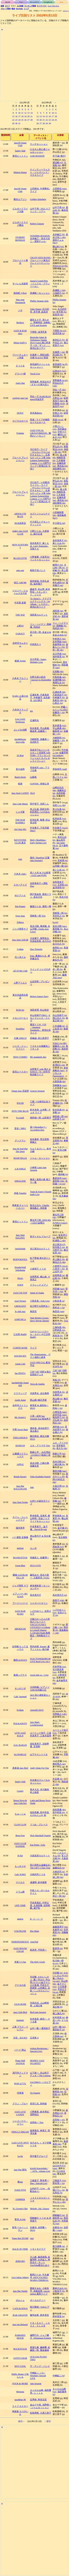 The image size is (69, 2576). I want to click on Jazz Spot ADLIB, so click(20, 940).